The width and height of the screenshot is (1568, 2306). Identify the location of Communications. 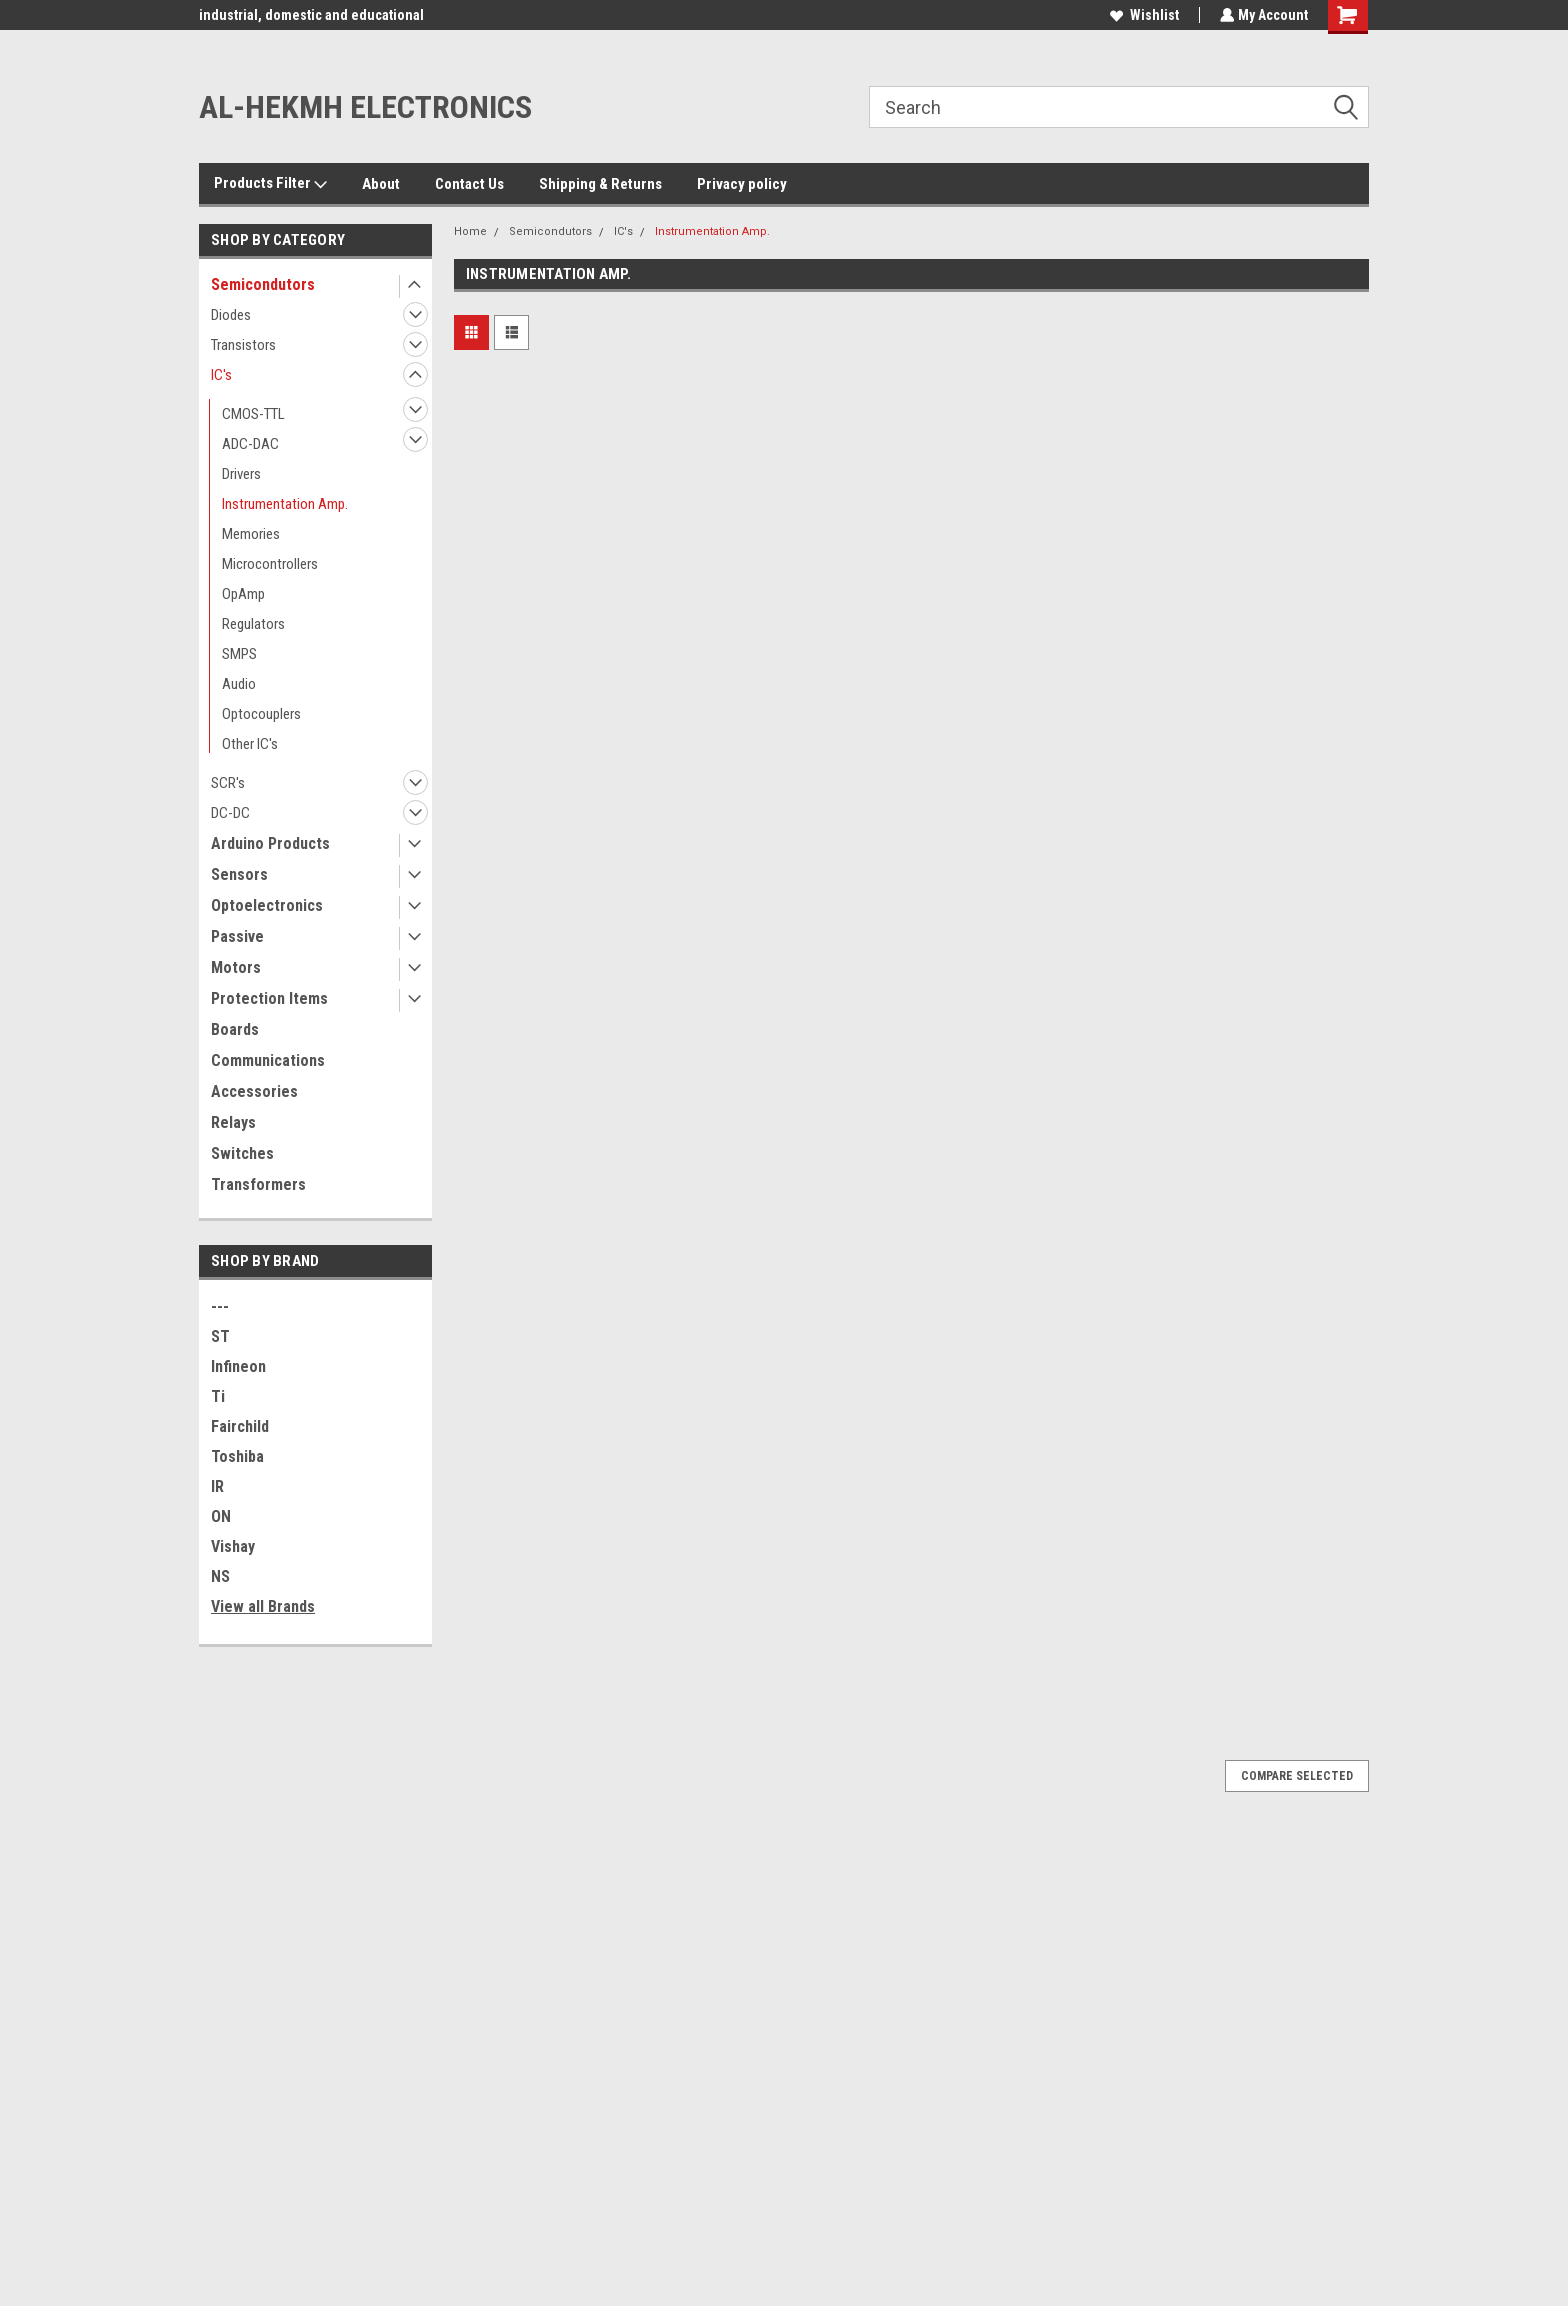
(268, 1060).